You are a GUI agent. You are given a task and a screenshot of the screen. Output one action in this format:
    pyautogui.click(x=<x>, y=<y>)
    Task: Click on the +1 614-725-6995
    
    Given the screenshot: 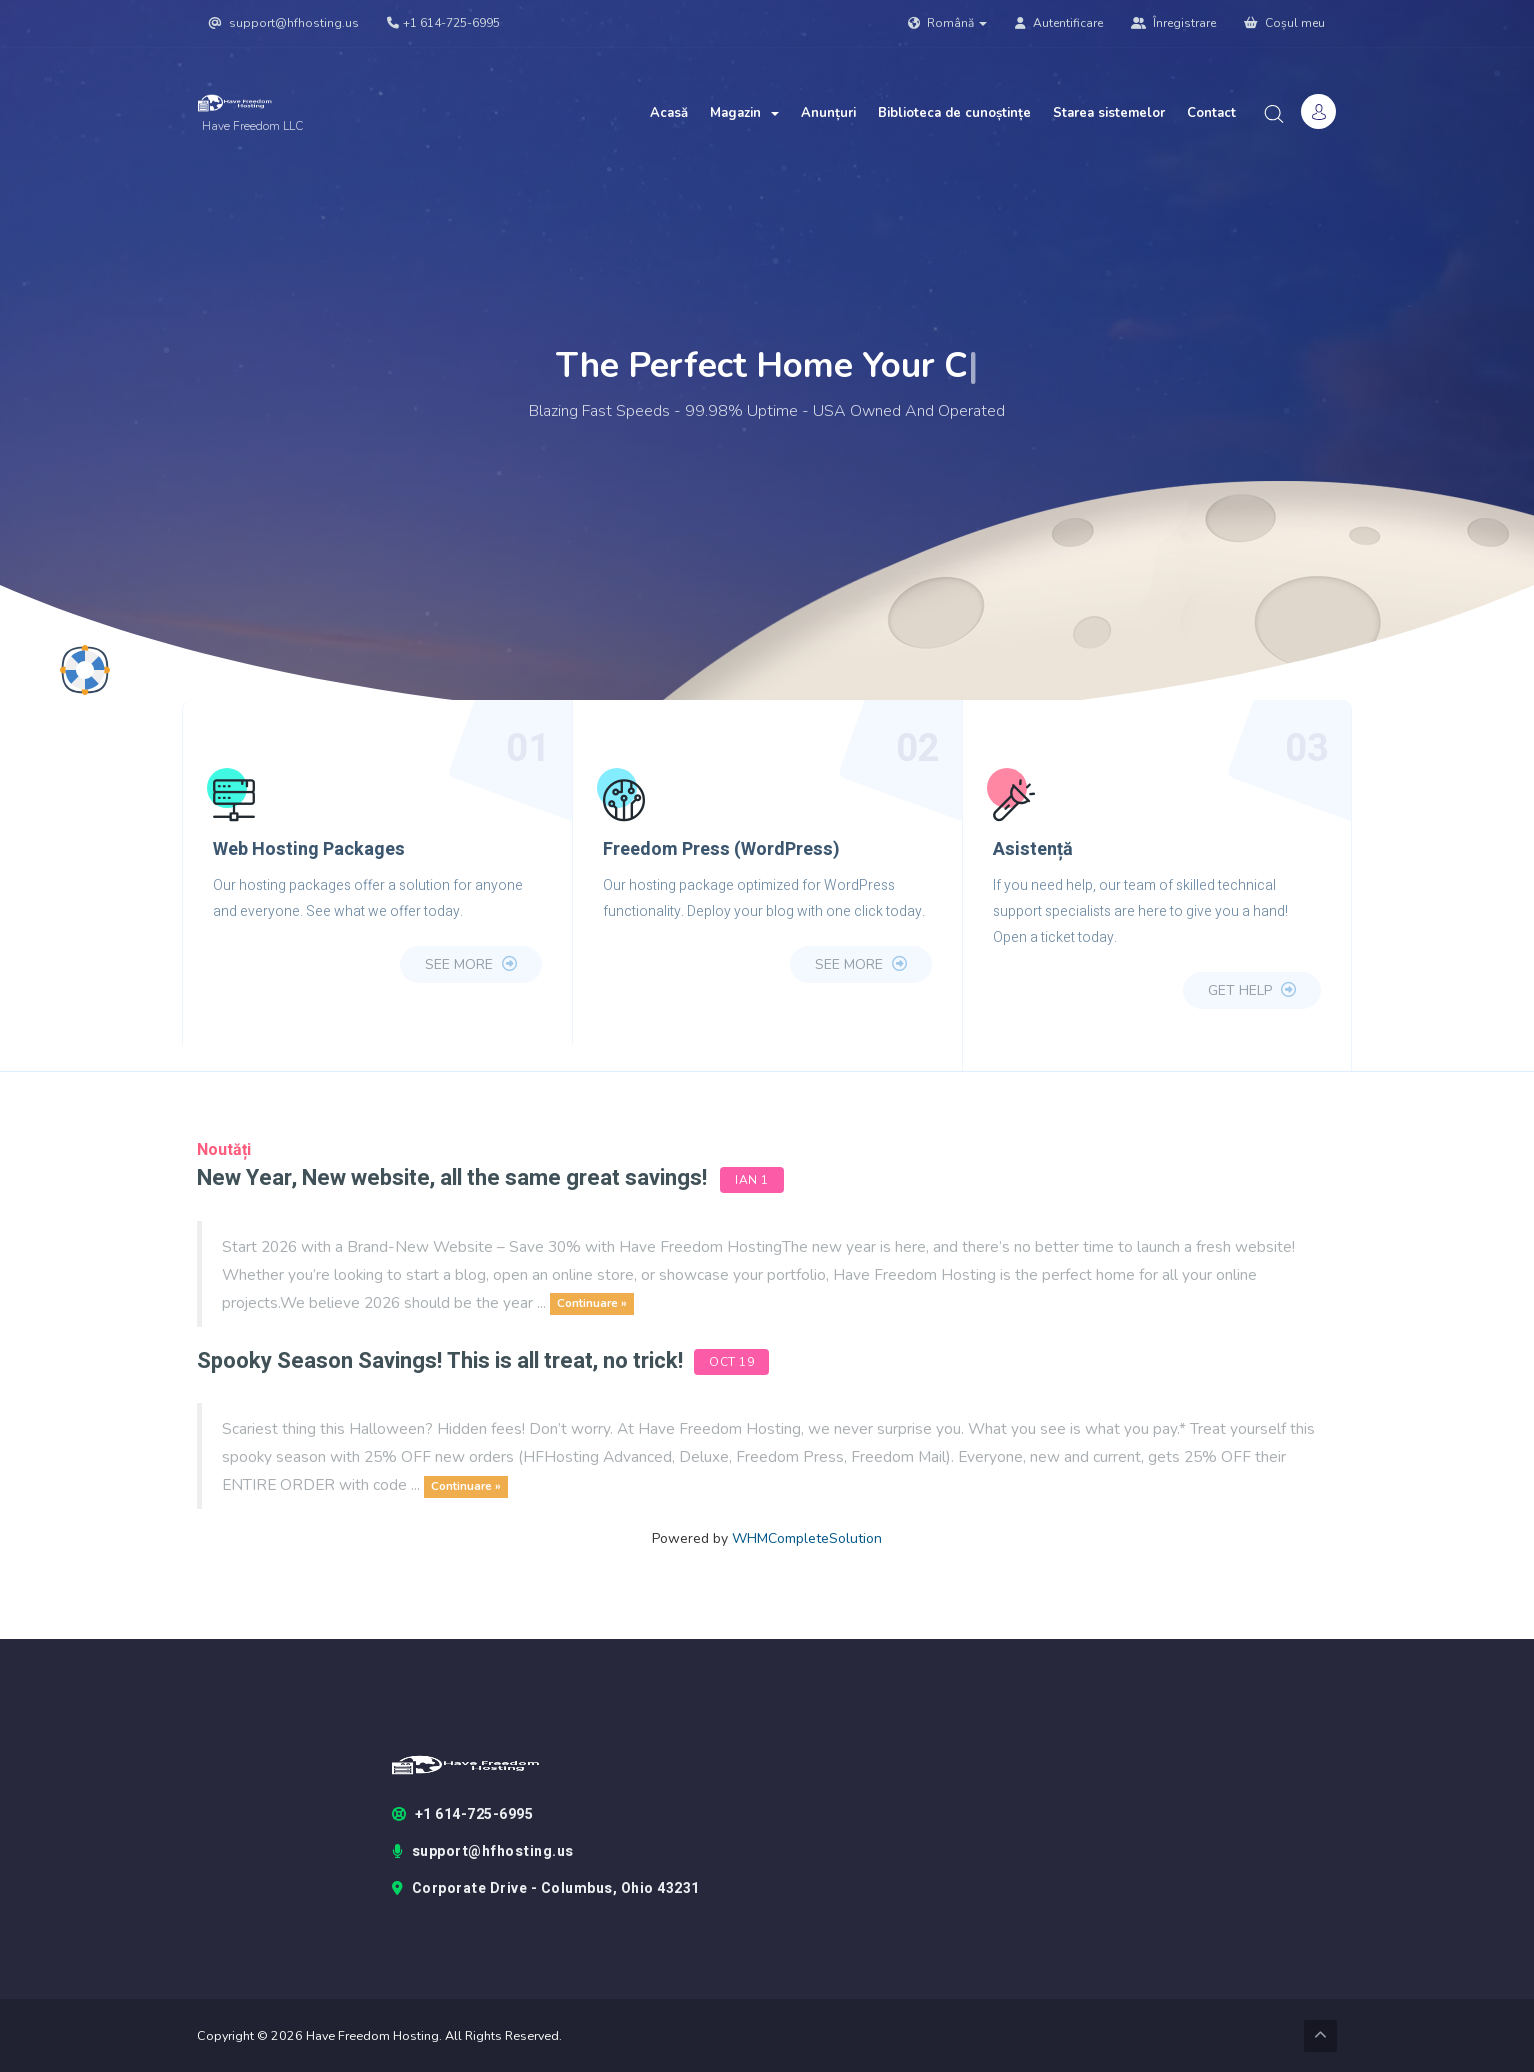 What is the action you would take?
    pyautogui.click(x=443, y=23)
    